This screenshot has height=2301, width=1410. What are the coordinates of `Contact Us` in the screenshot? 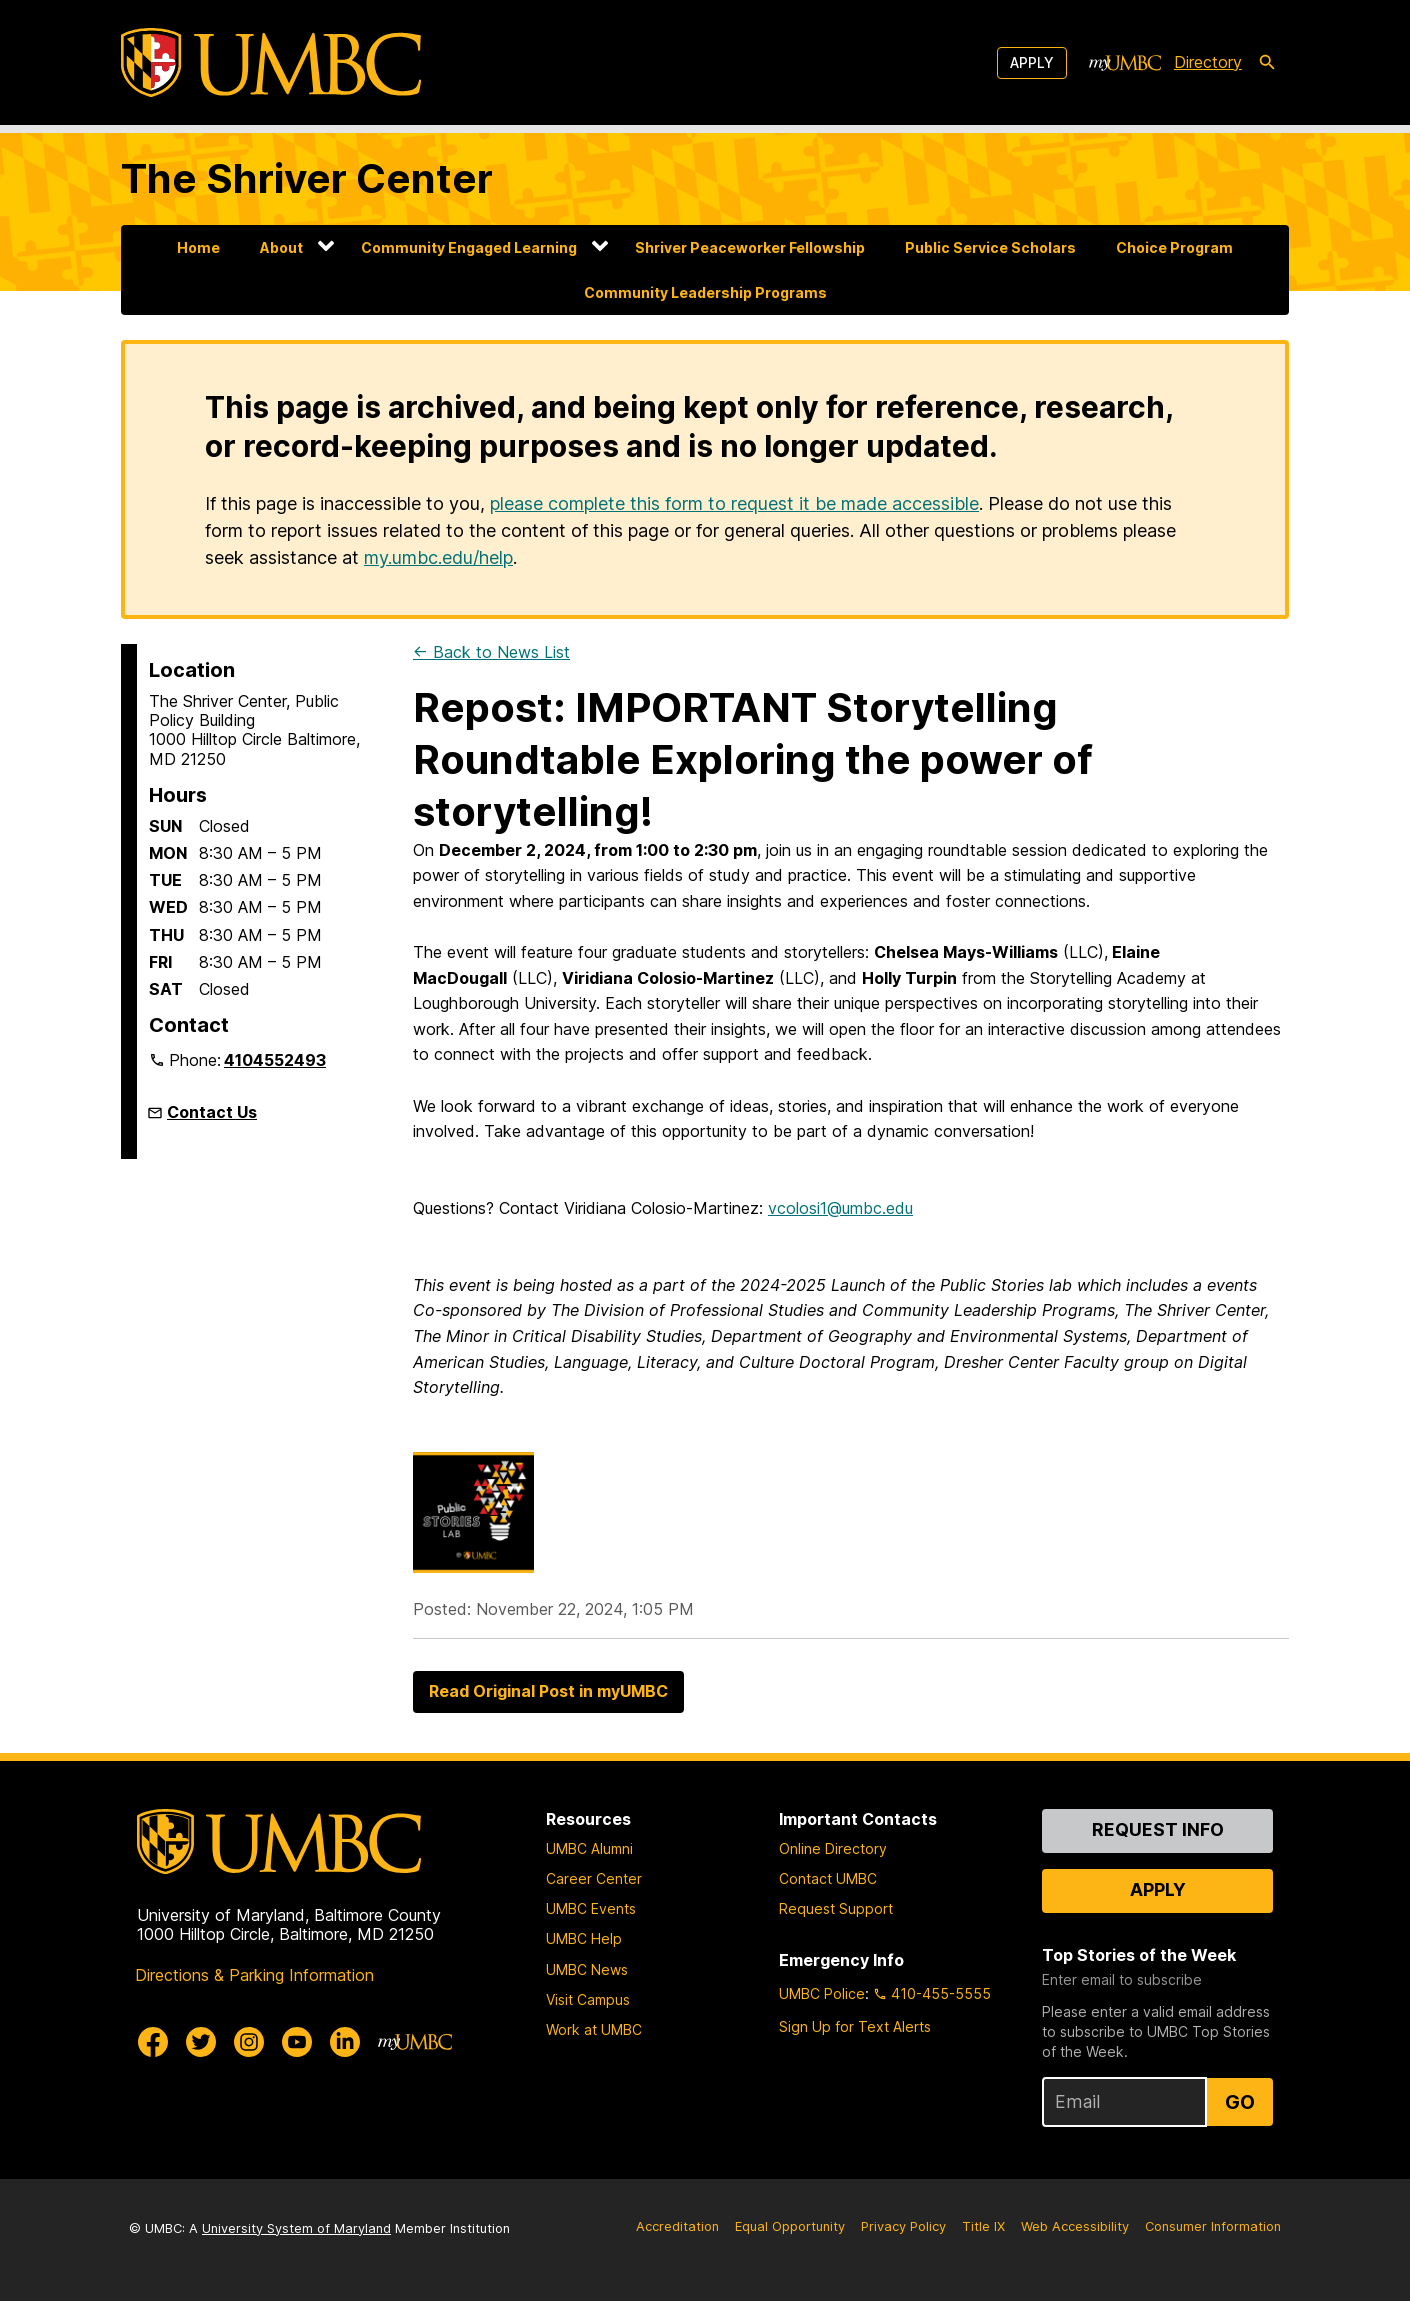 It's located at (212, 1112).